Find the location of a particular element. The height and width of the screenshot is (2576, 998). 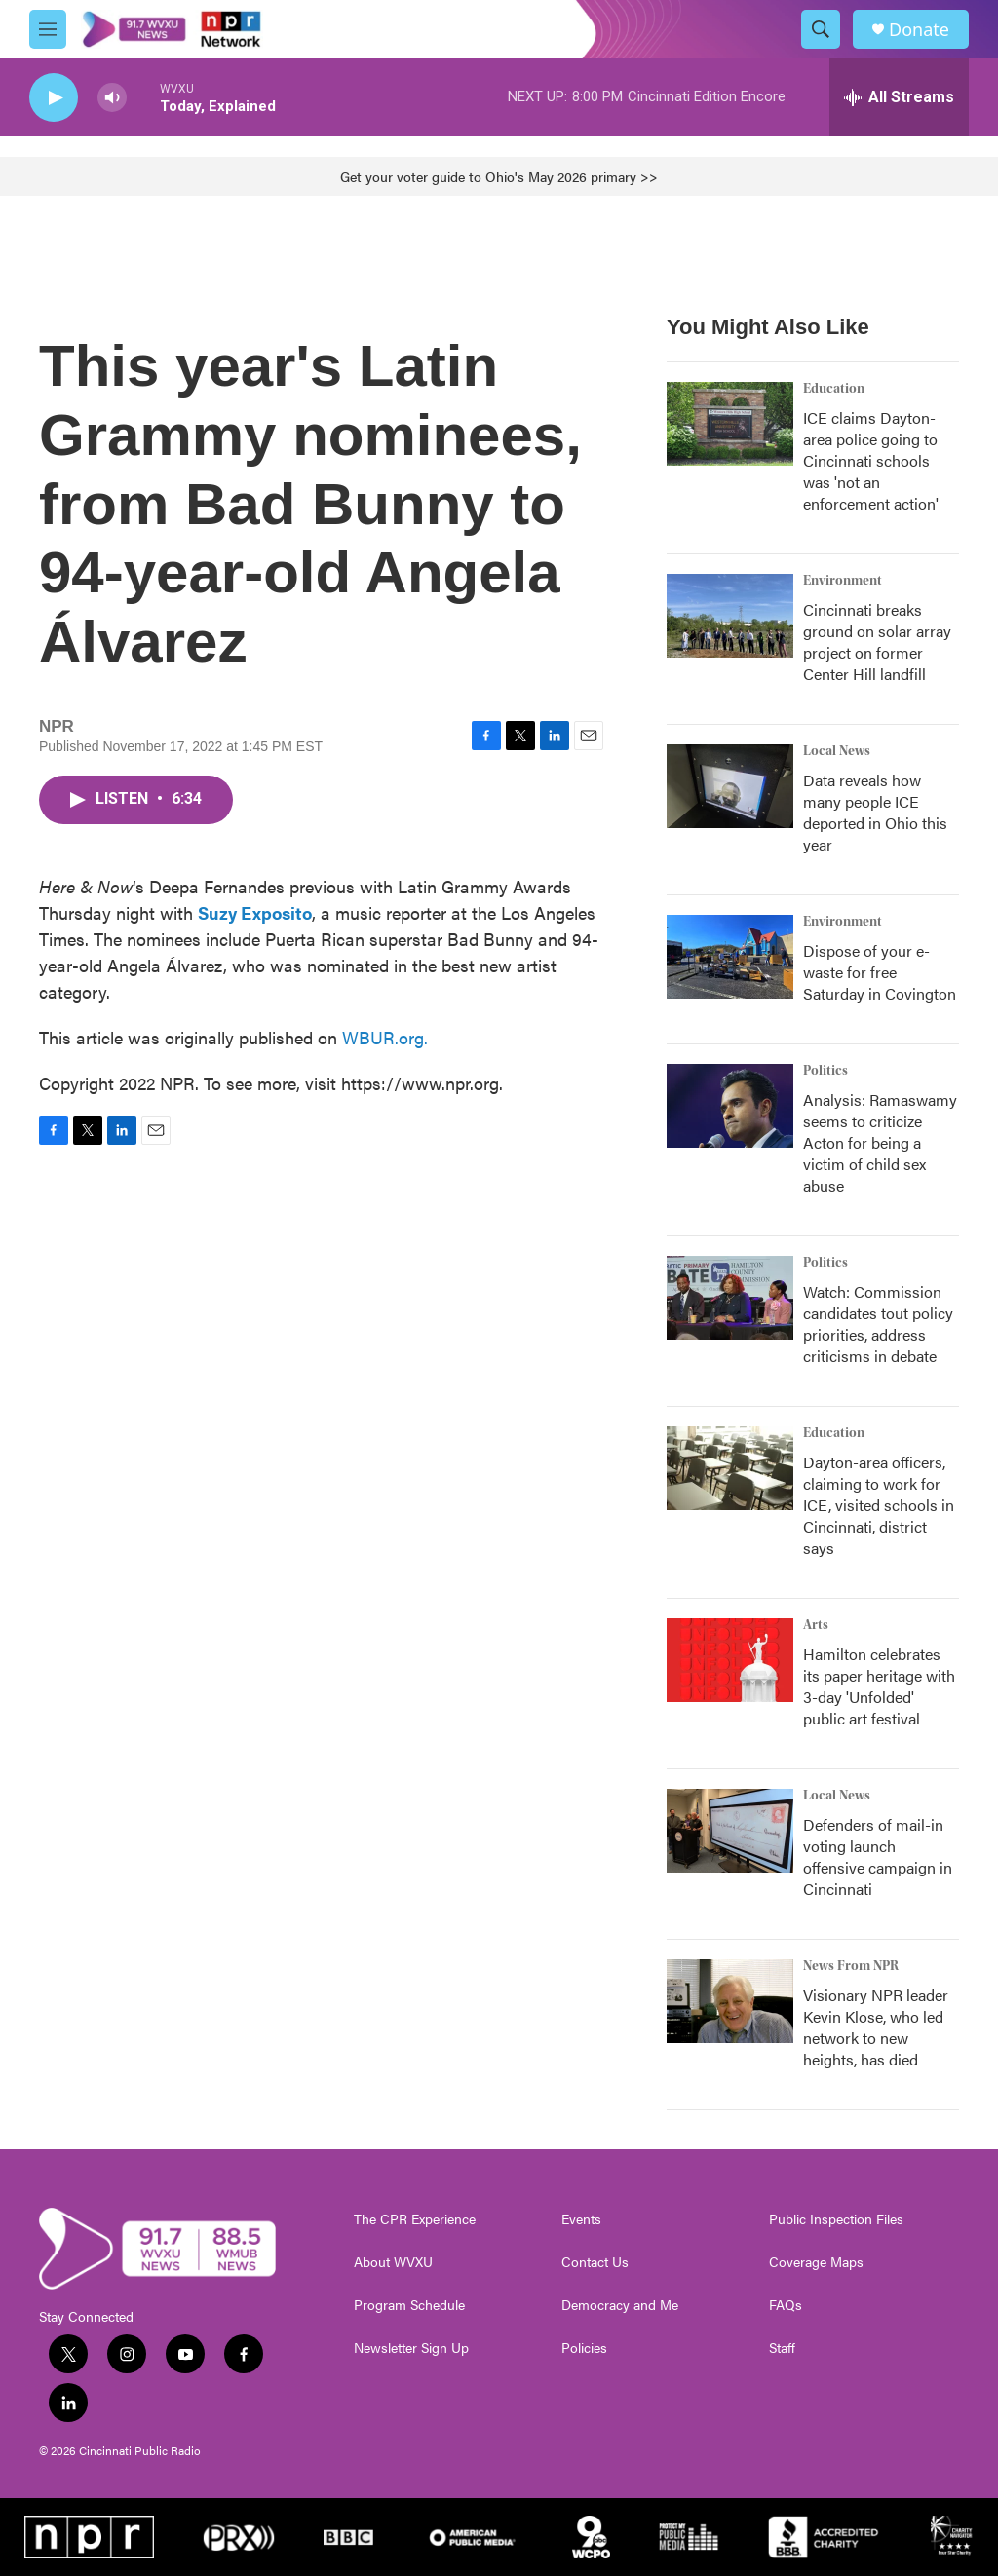

[Defenders of mail-in voting launch offensive campaign in Cincinnati] is located at coordinates (730, 1831).